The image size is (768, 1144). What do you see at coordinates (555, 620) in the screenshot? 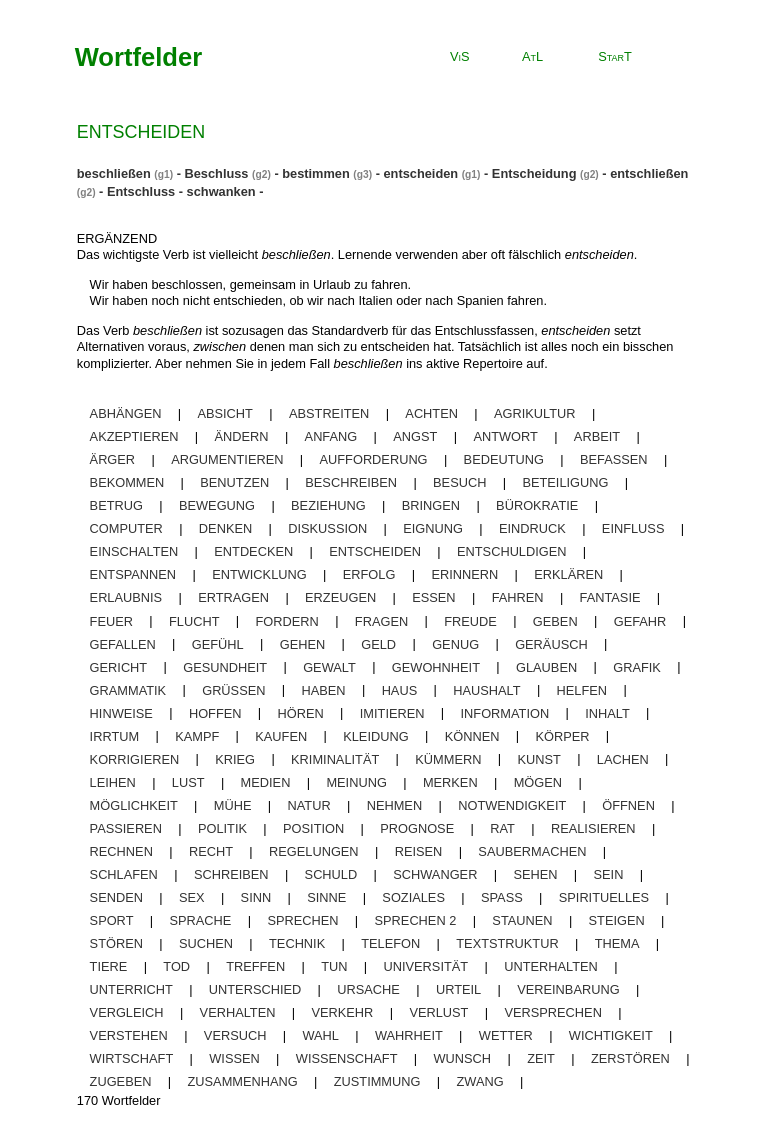
I see `geben` at bounding box center [555, 620].